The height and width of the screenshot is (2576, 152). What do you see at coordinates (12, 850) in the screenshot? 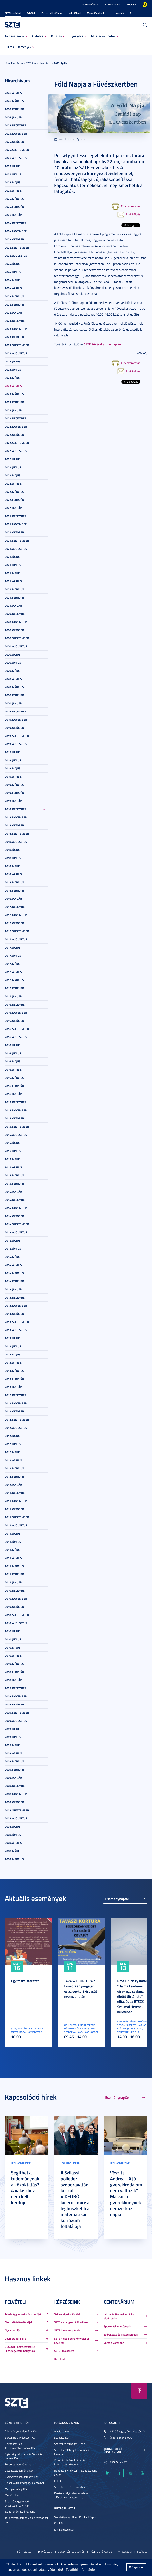
I see `2018. Július` at bounding box center [12, 850].